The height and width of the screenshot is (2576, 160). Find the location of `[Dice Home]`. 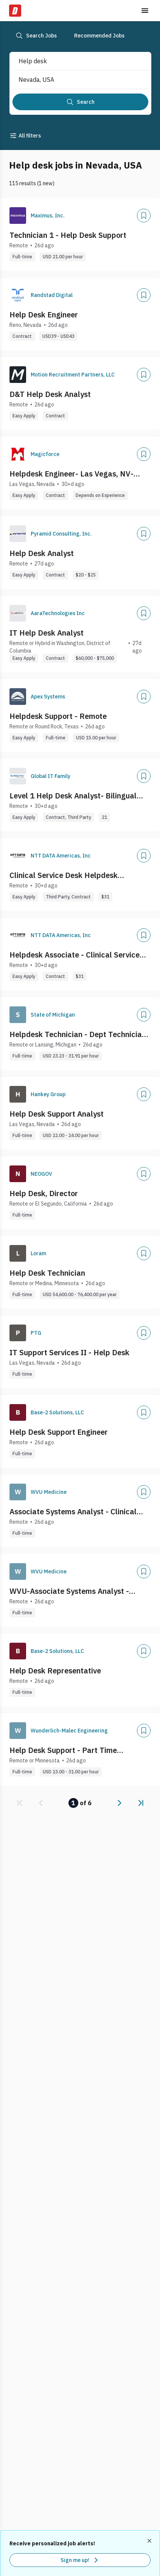

[Dice Home] is located at coordinates (15, 11).